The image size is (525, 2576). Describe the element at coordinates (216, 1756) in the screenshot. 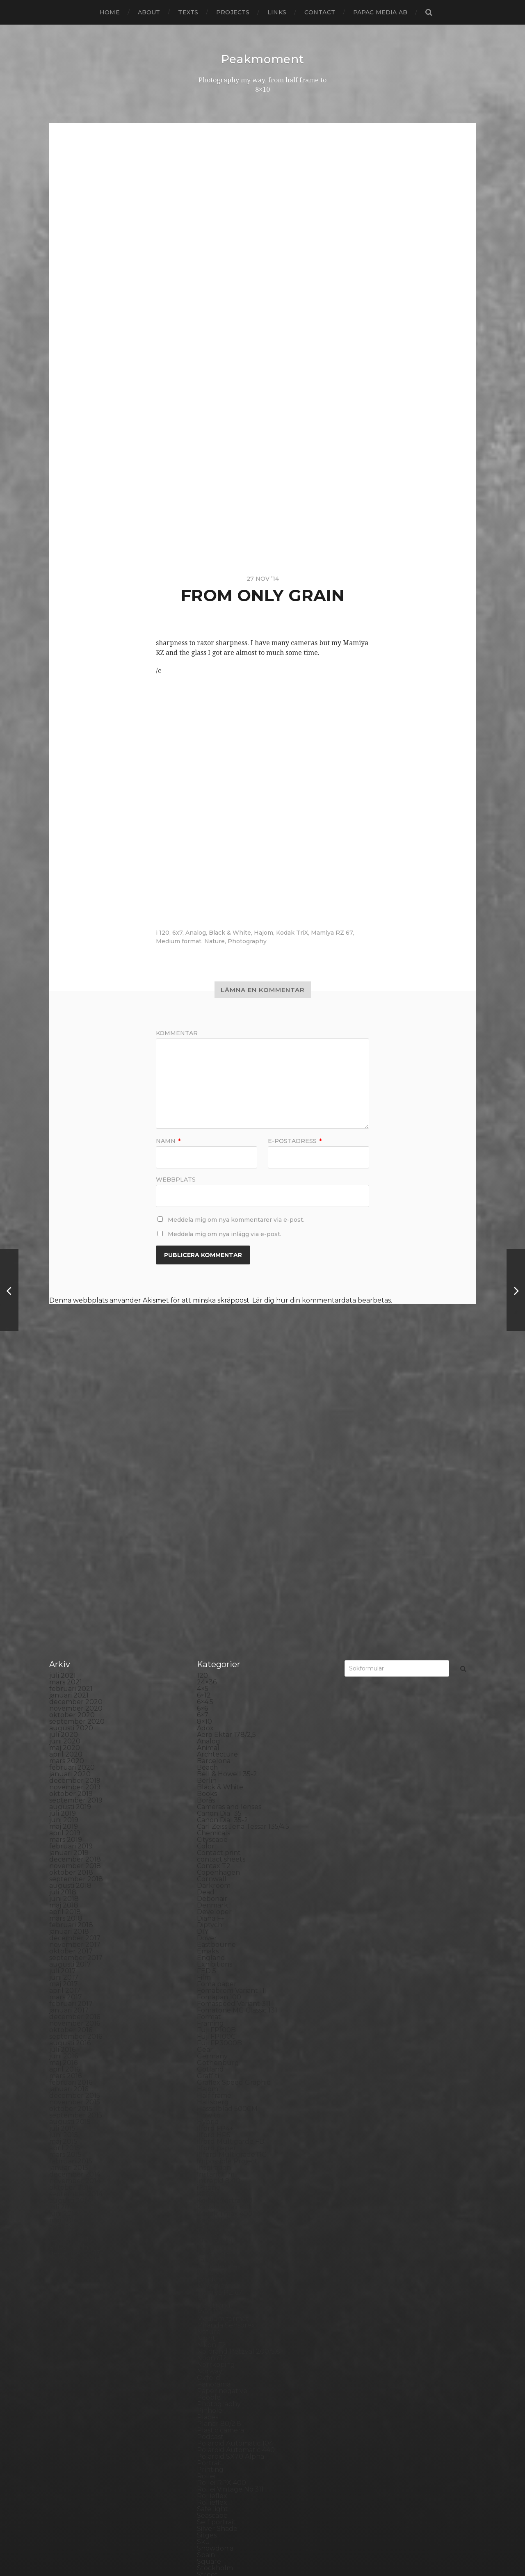

I see `Eastbourne` at that location.